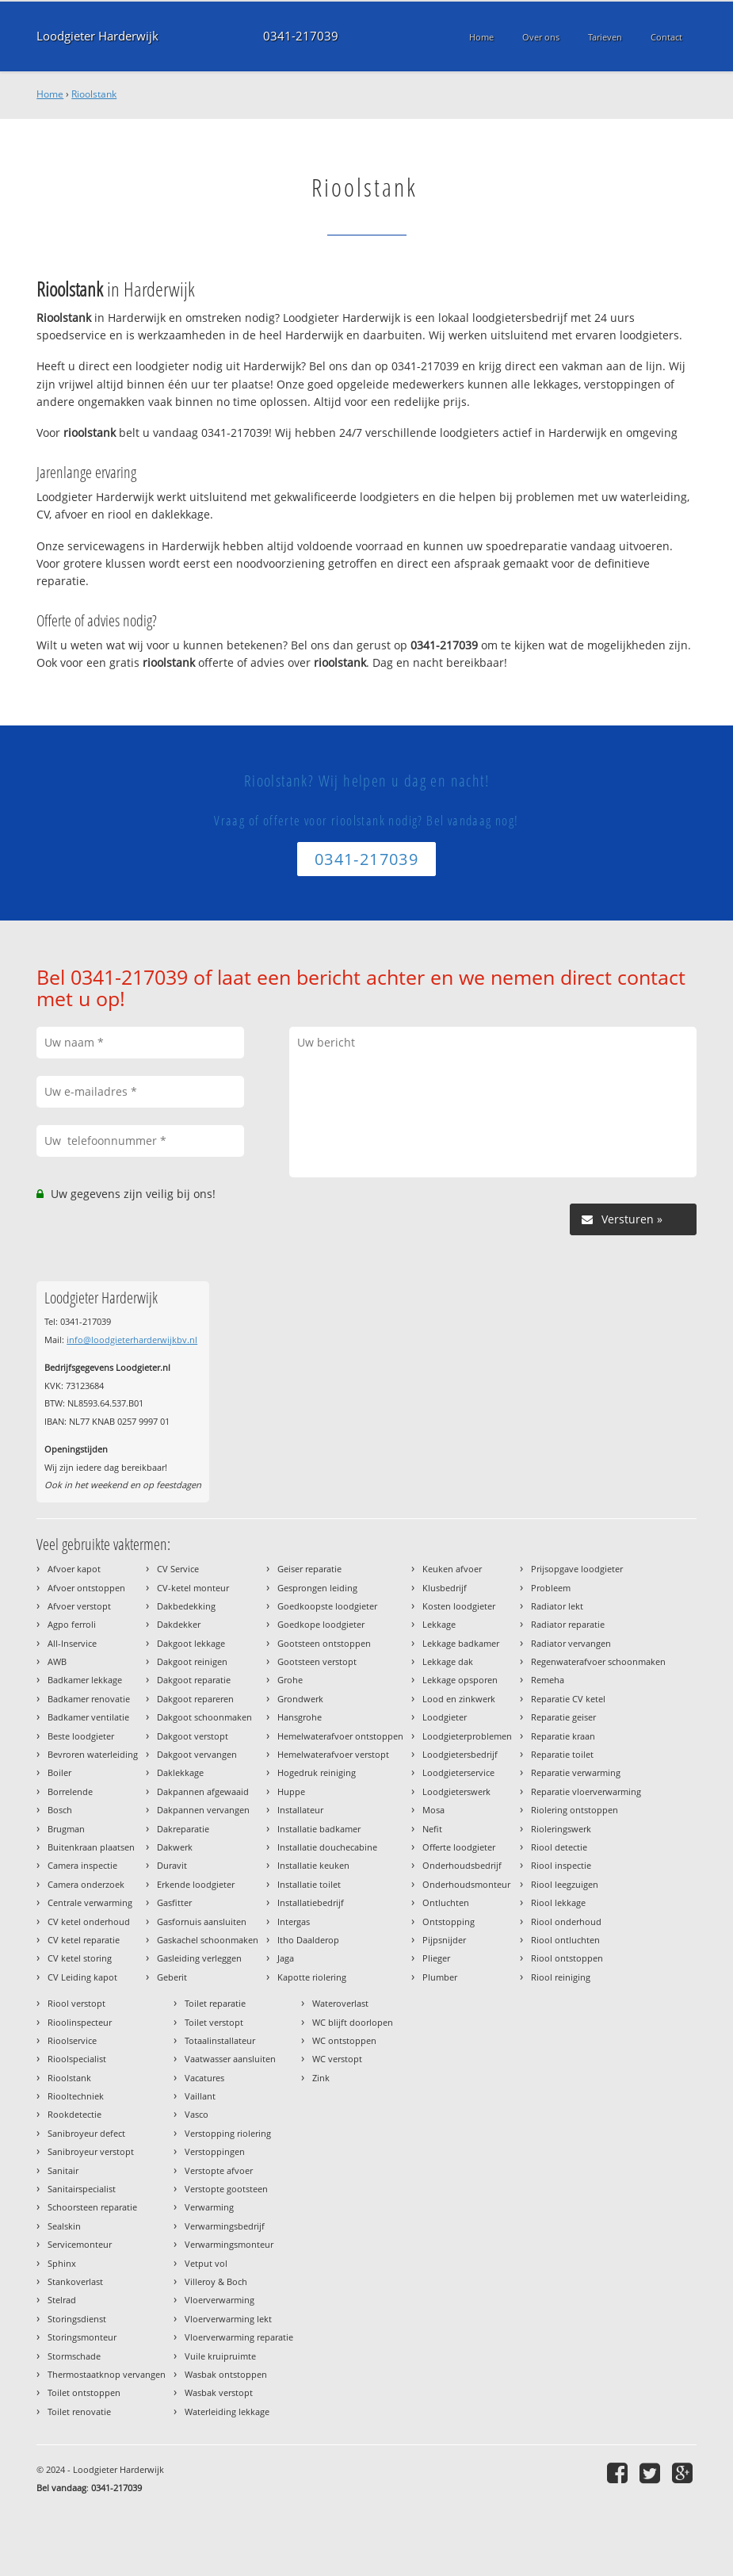  Describe the element at coordinates (84, 2392) in the screenshot. I see `Toilet ontstoppen` at that location.